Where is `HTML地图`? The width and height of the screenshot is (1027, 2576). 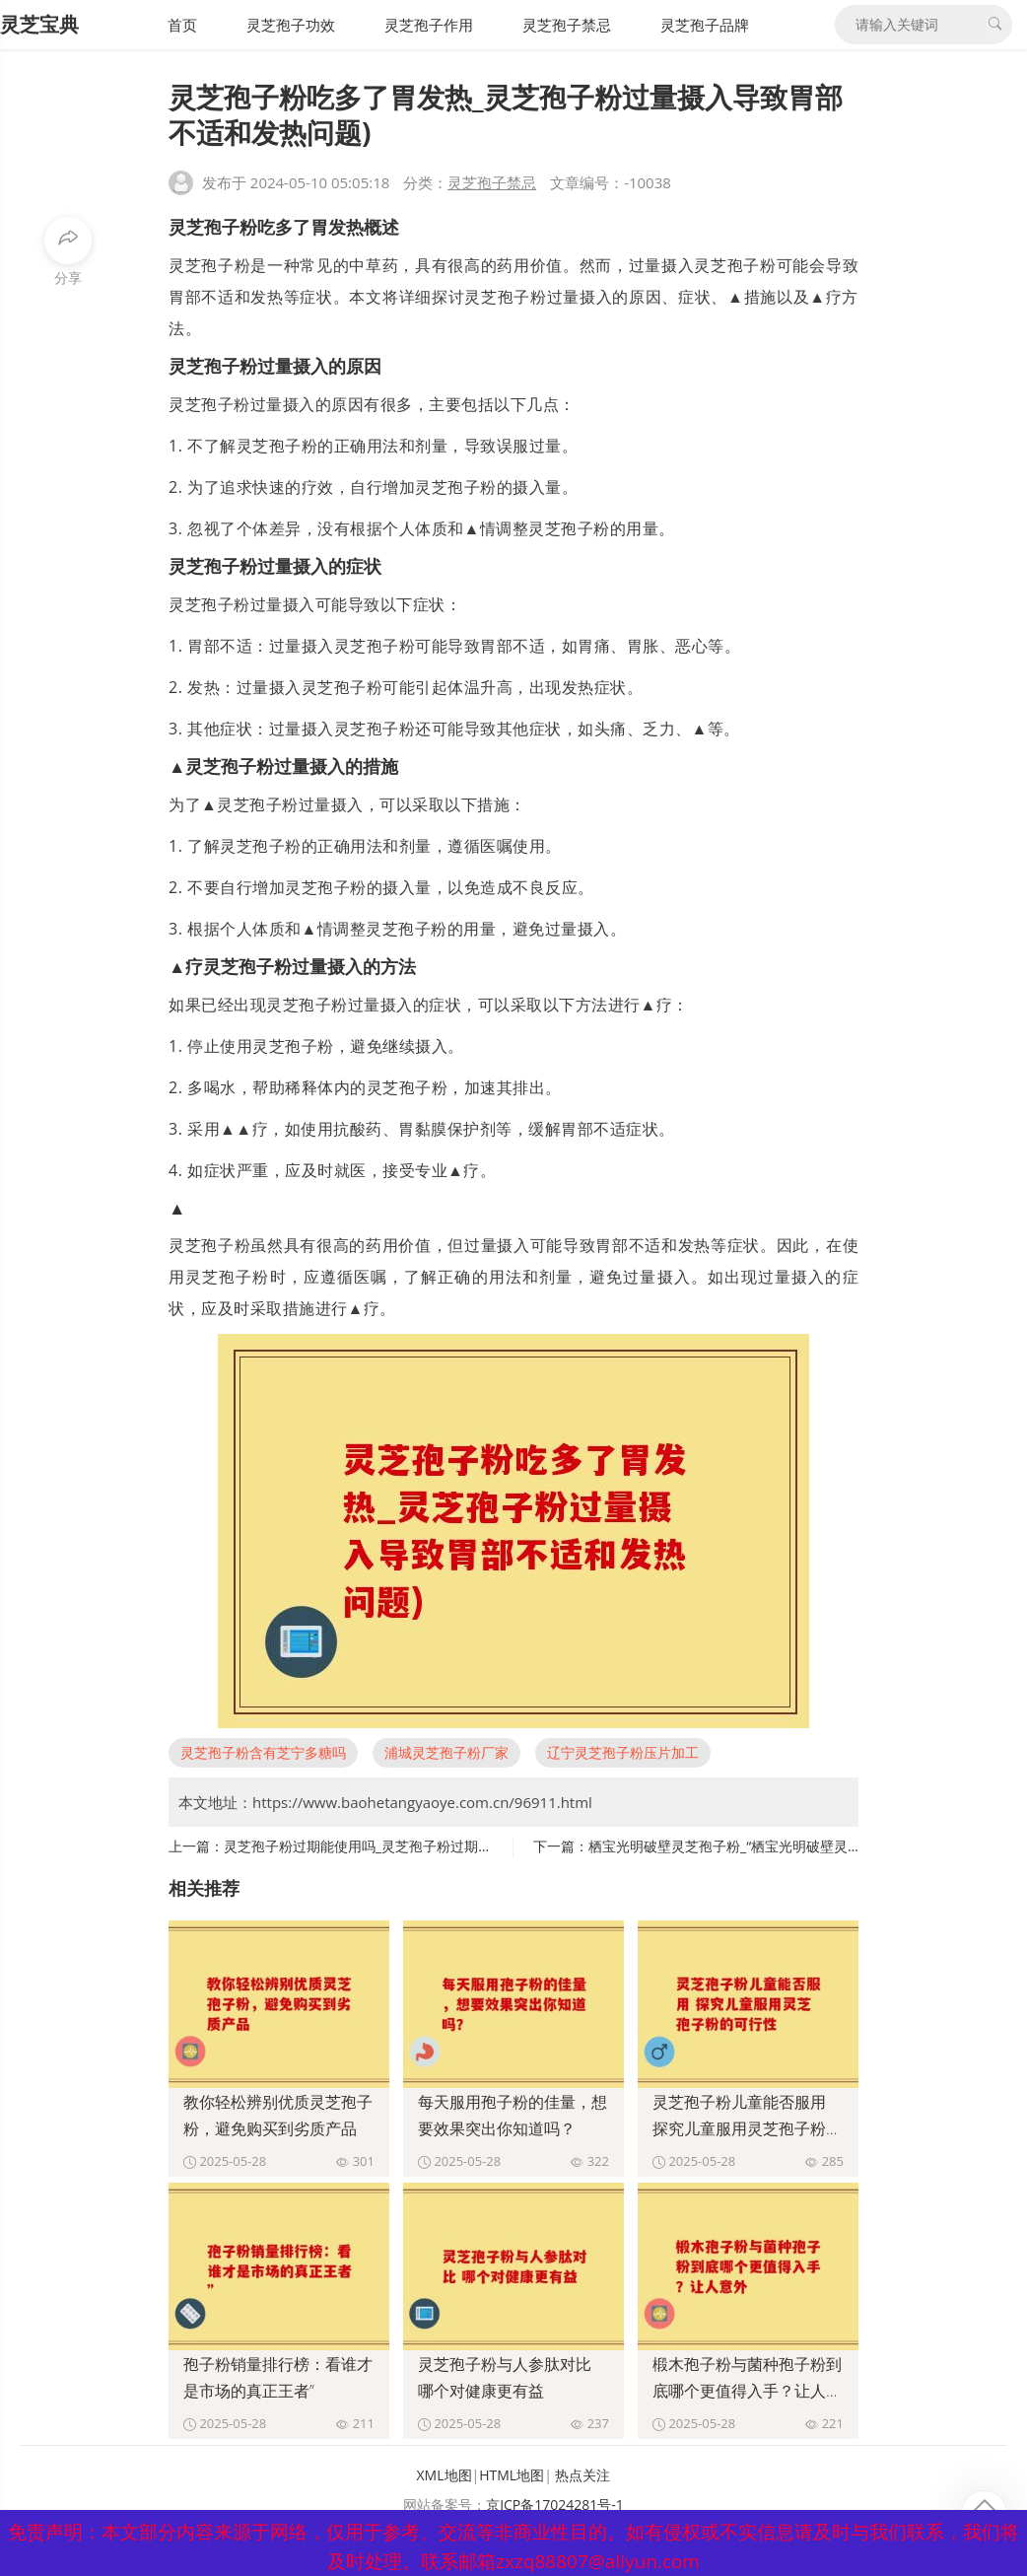
HTML地图 is located at coordinates (511, 2475).